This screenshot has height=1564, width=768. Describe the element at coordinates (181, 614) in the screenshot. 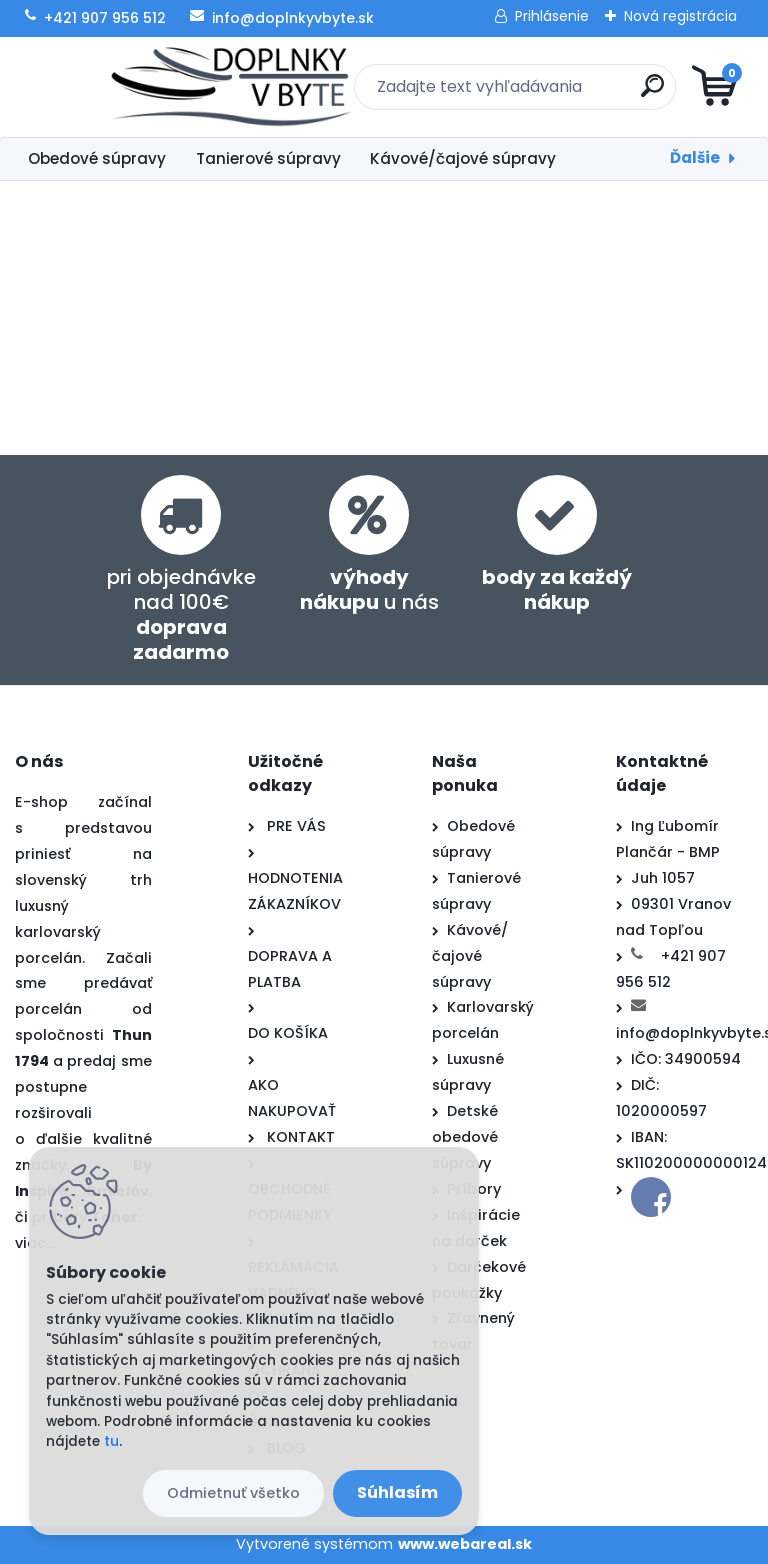

I see `pri objednávke nad 100€` at that location.